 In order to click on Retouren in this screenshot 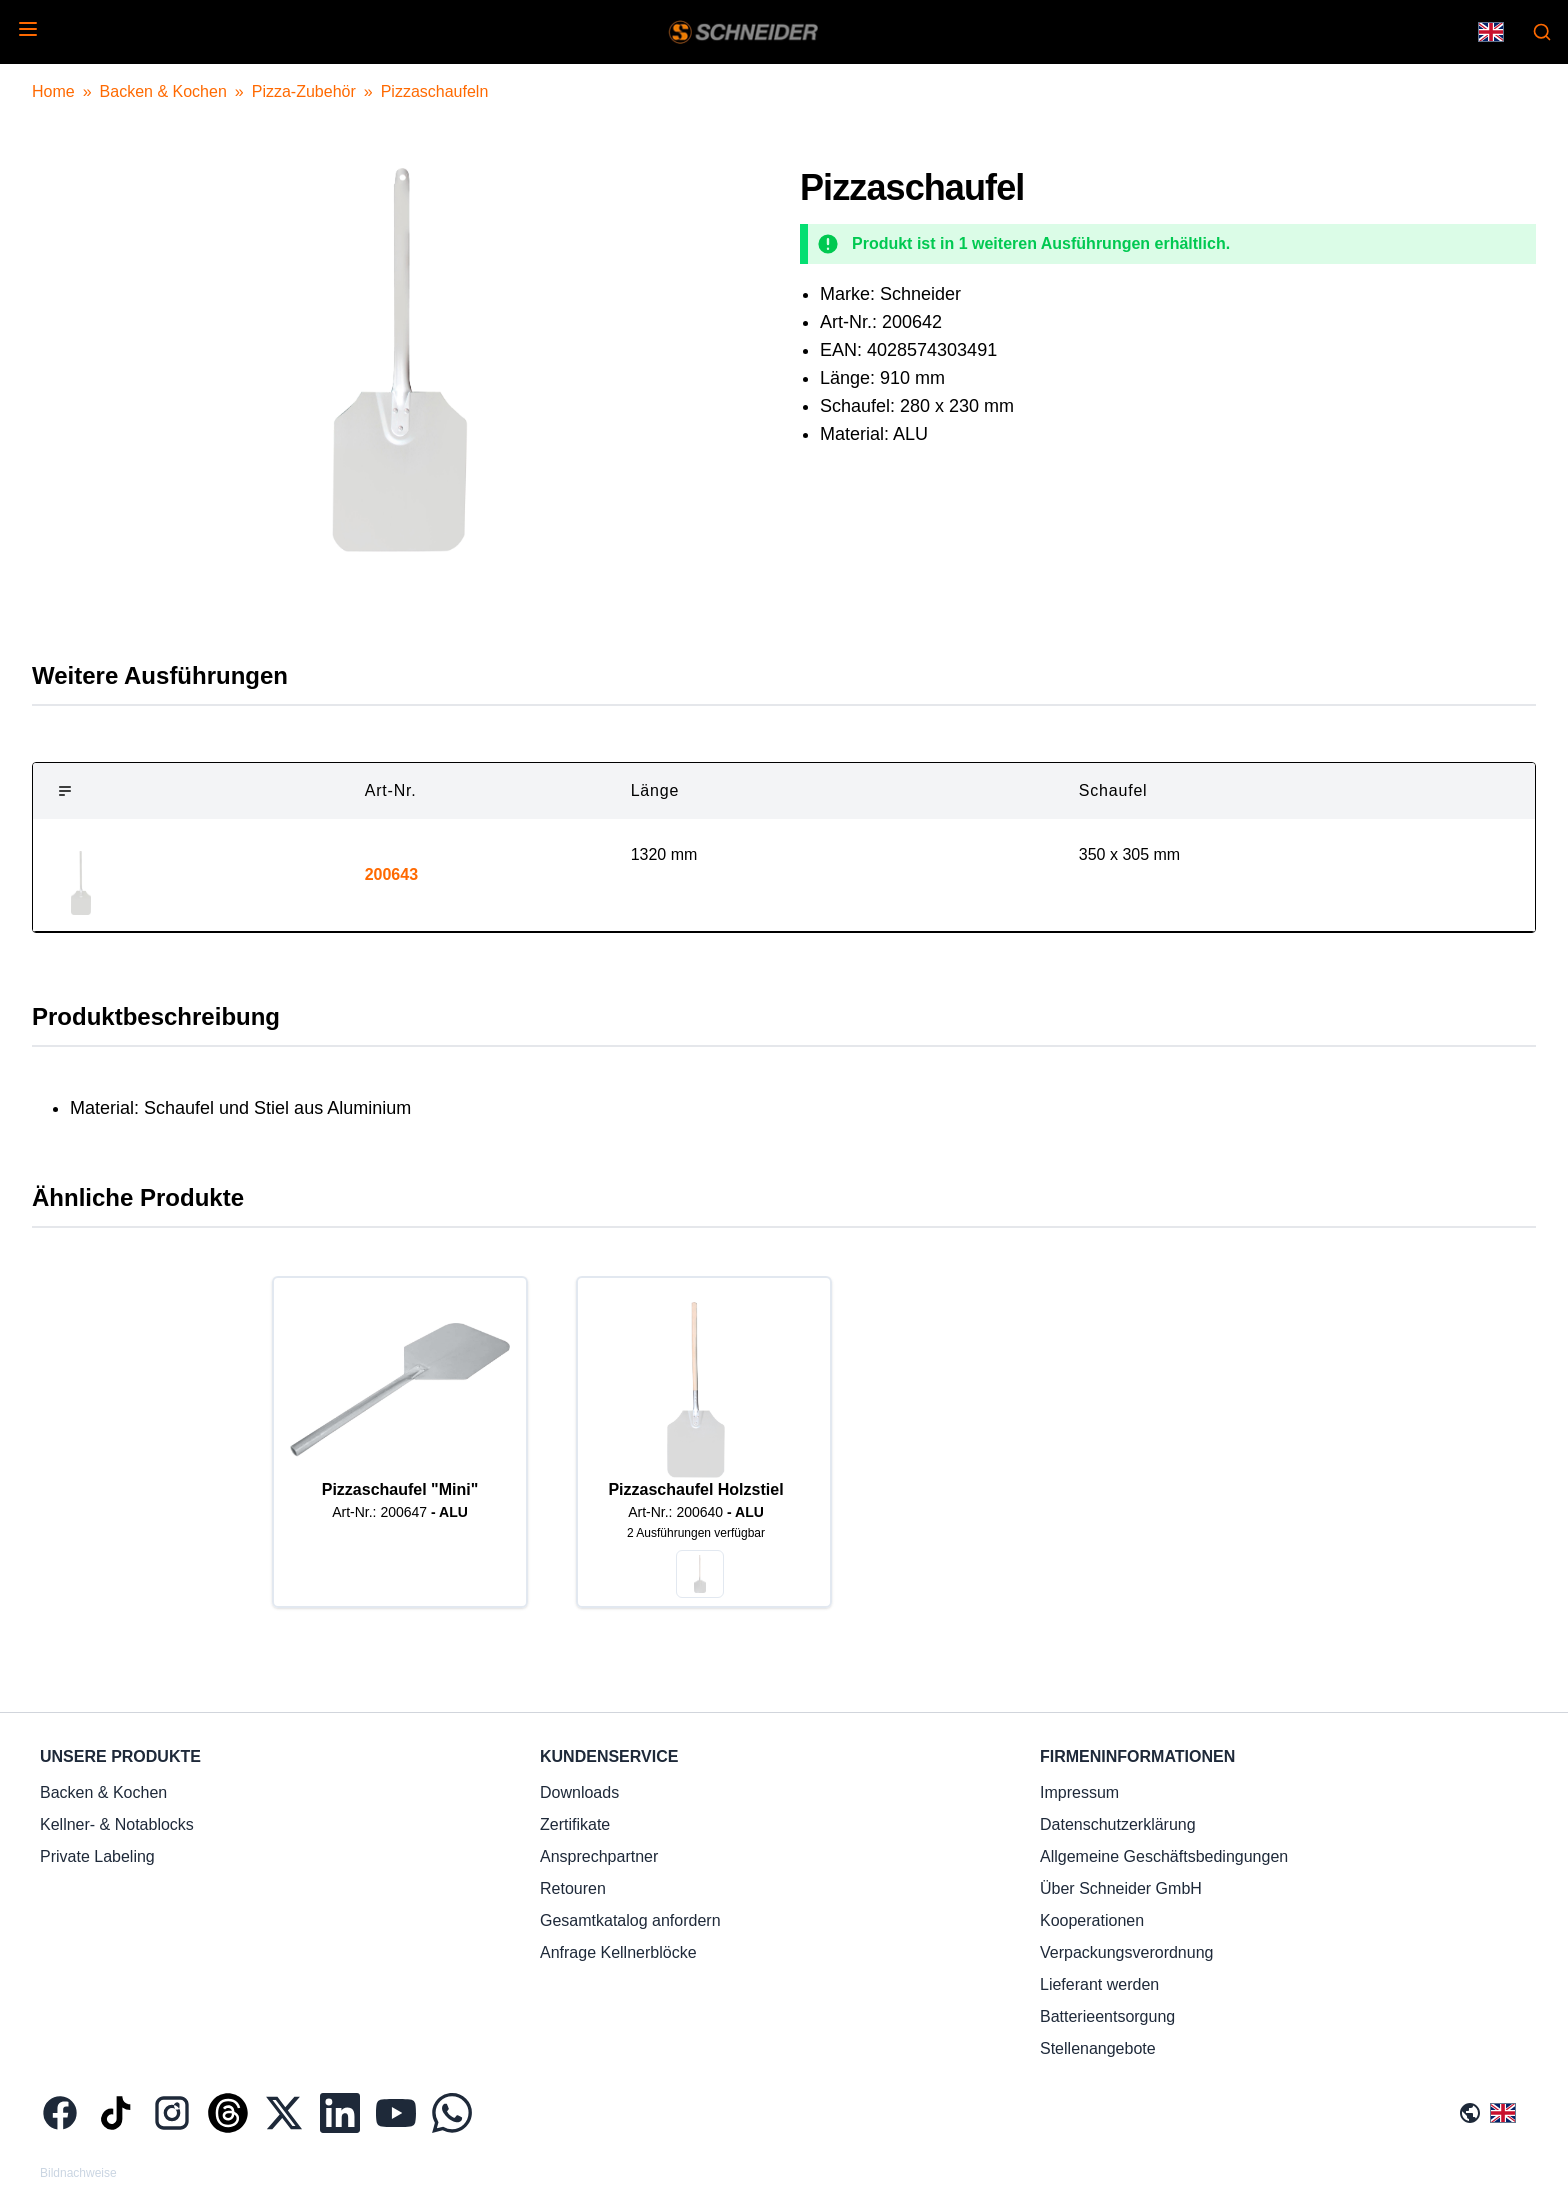, I will do `click(573, 1888)`.